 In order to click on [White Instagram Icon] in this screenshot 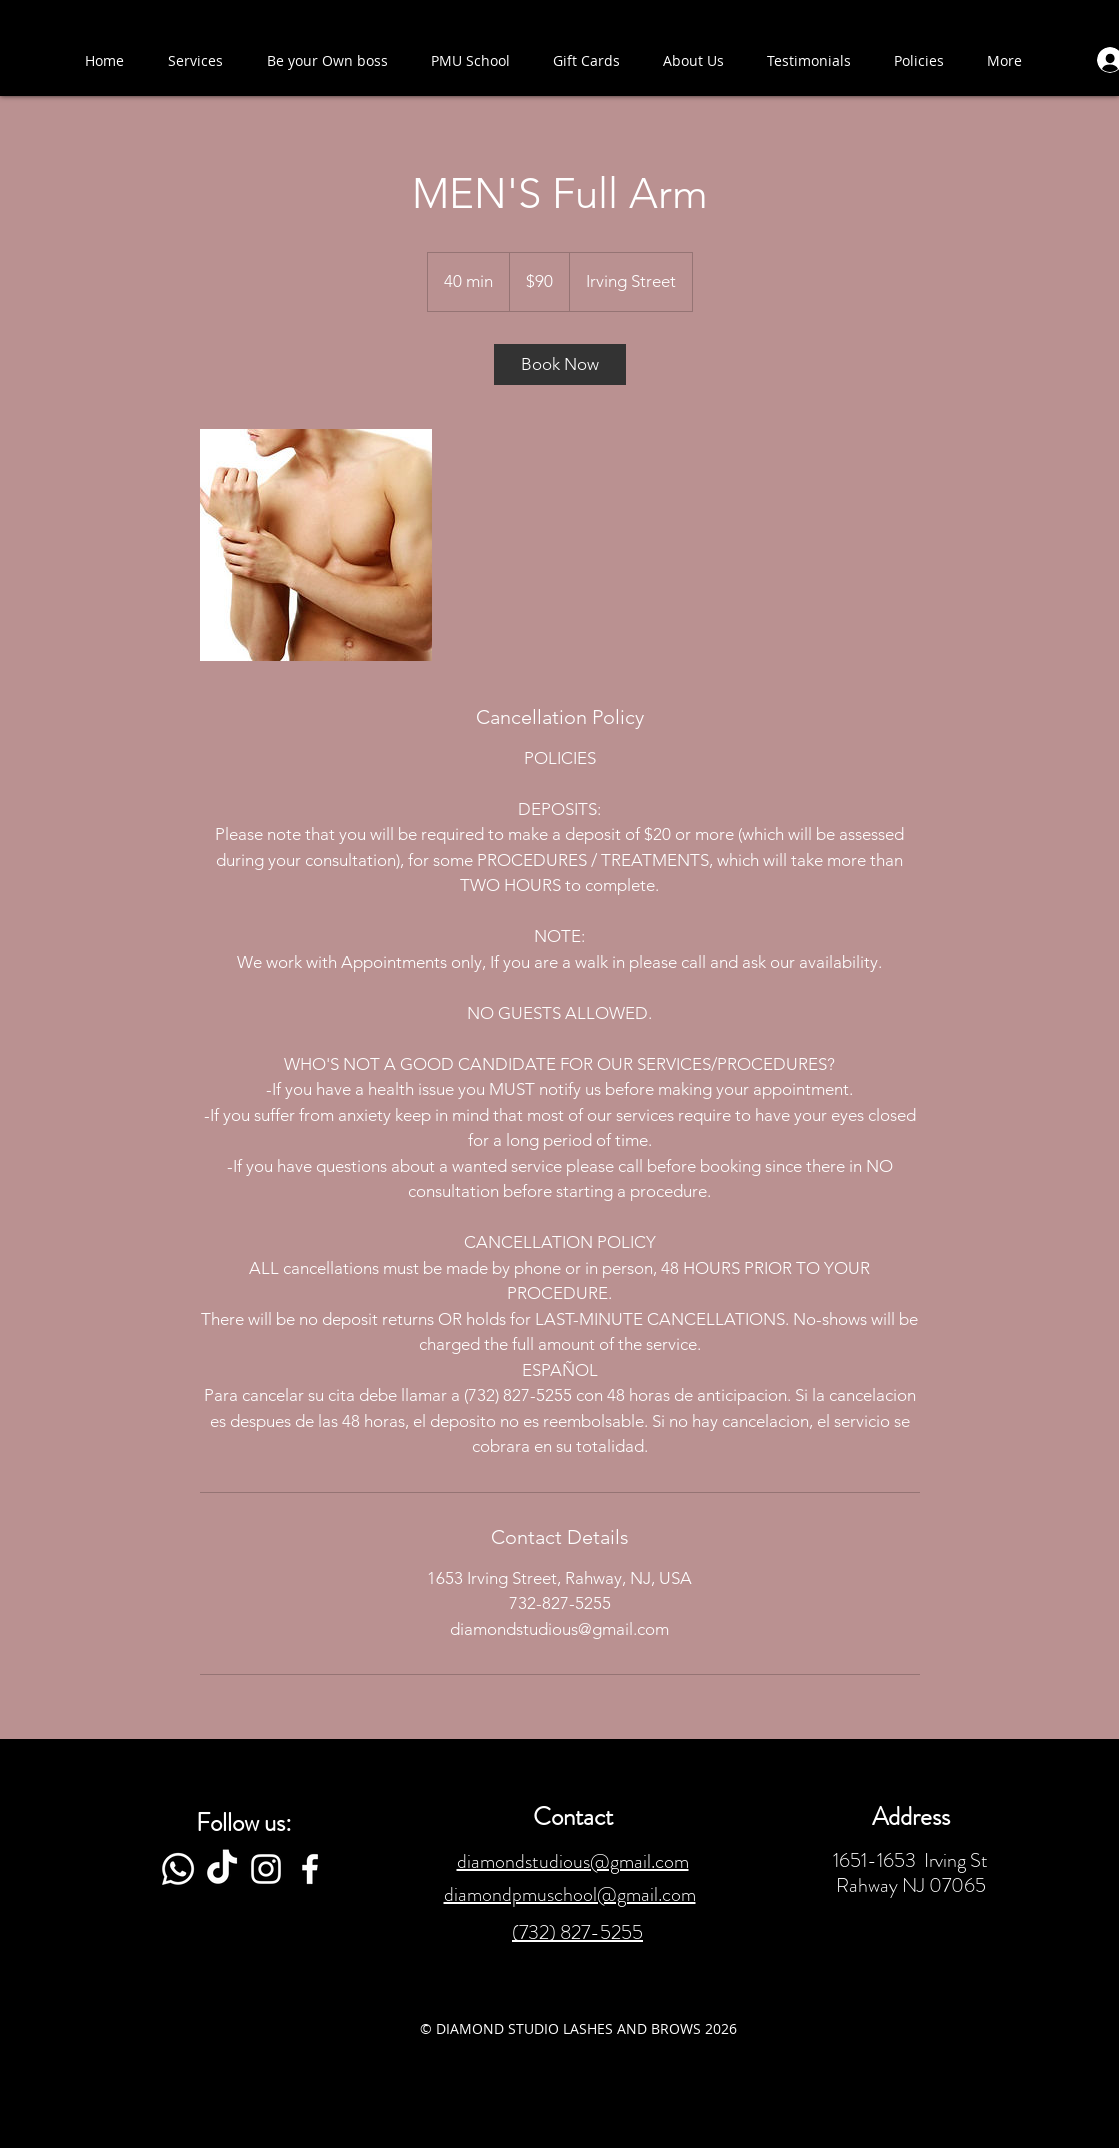, I will do `click(266, 1869)`.